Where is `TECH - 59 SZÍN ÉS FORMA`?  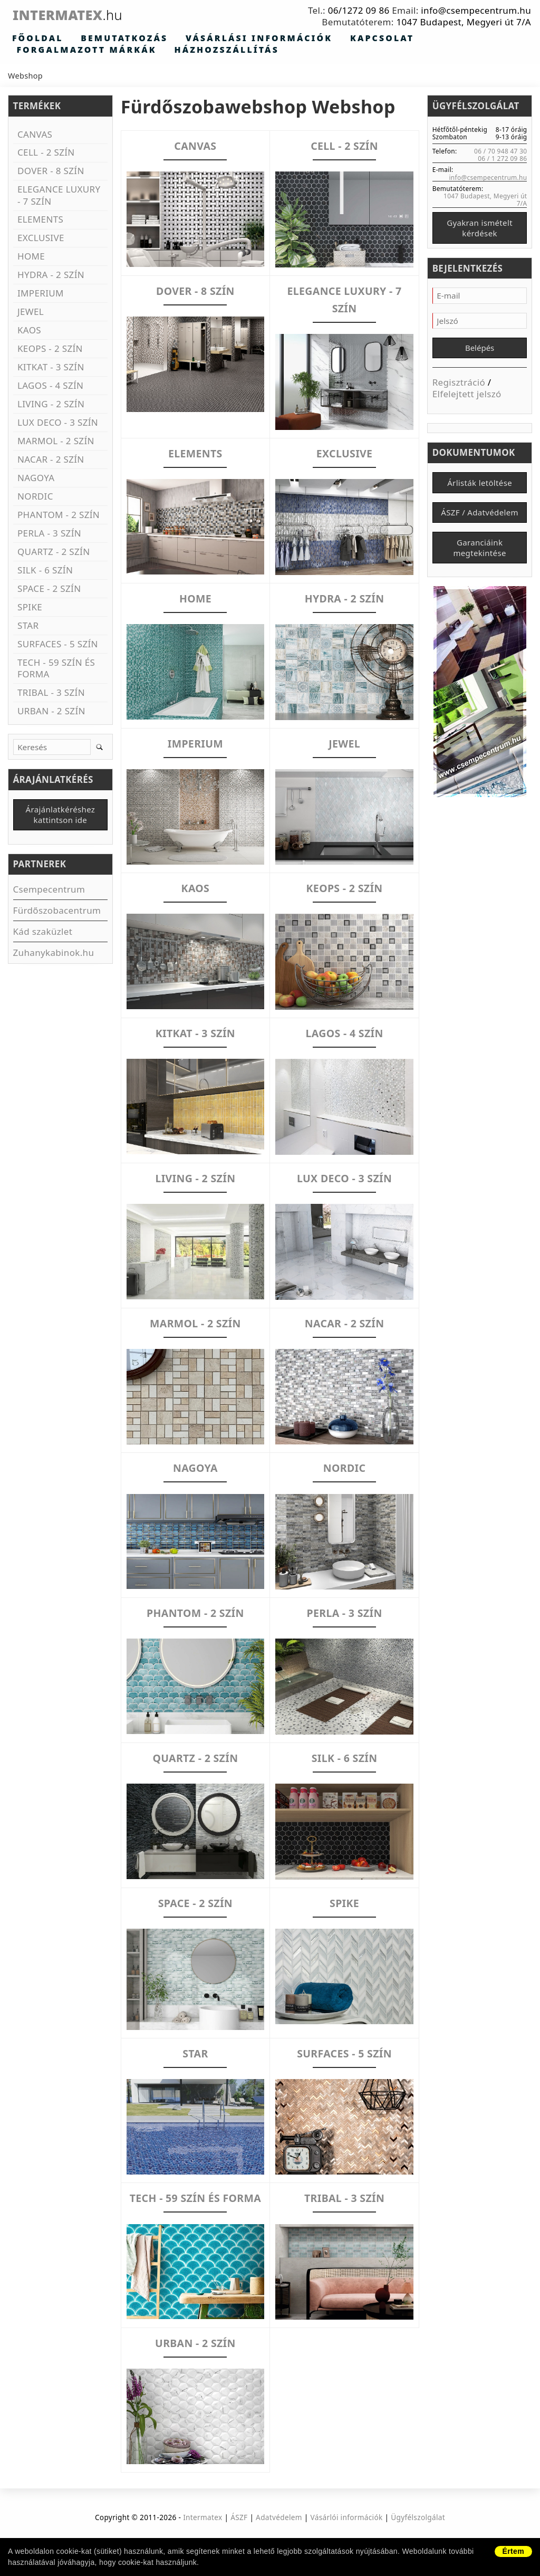 TECH - 59 SZÍN ÉS FORMA is located at coordinates (195, 2206).